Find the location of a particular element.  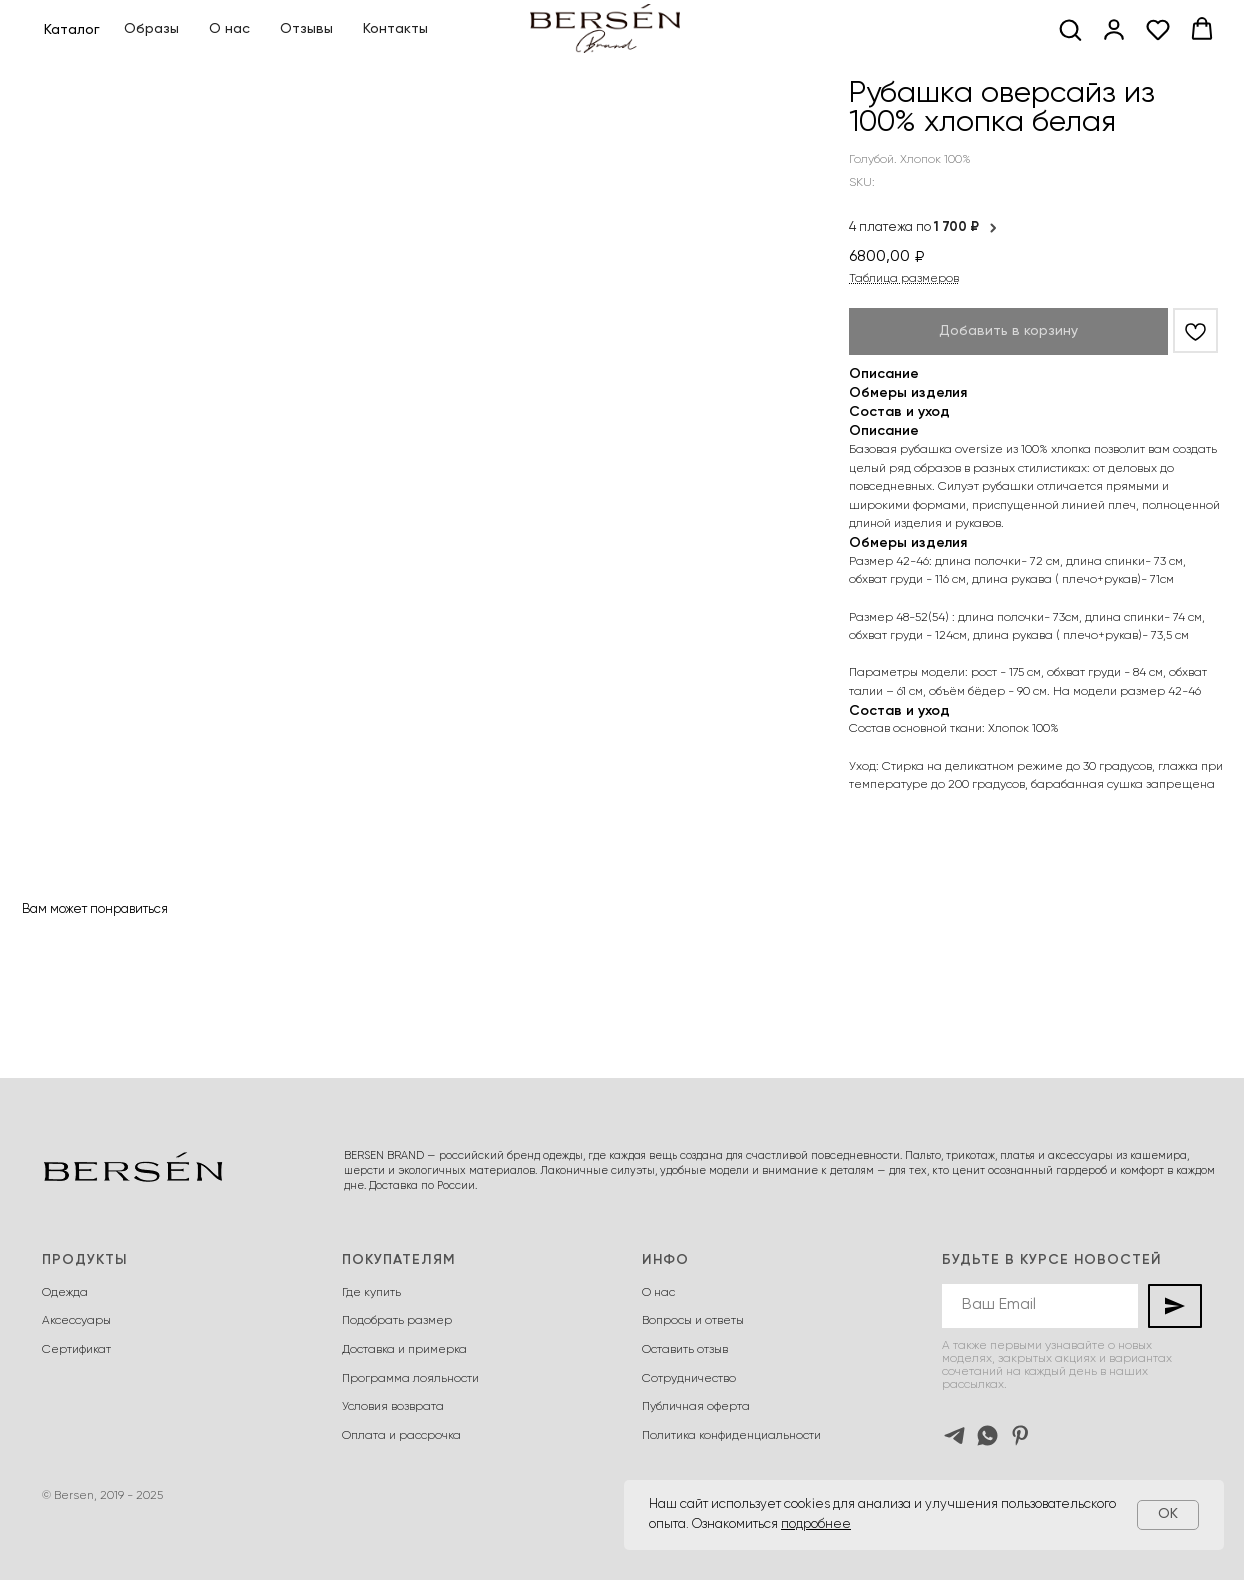

Контакты is located at coordinates (395, 29).